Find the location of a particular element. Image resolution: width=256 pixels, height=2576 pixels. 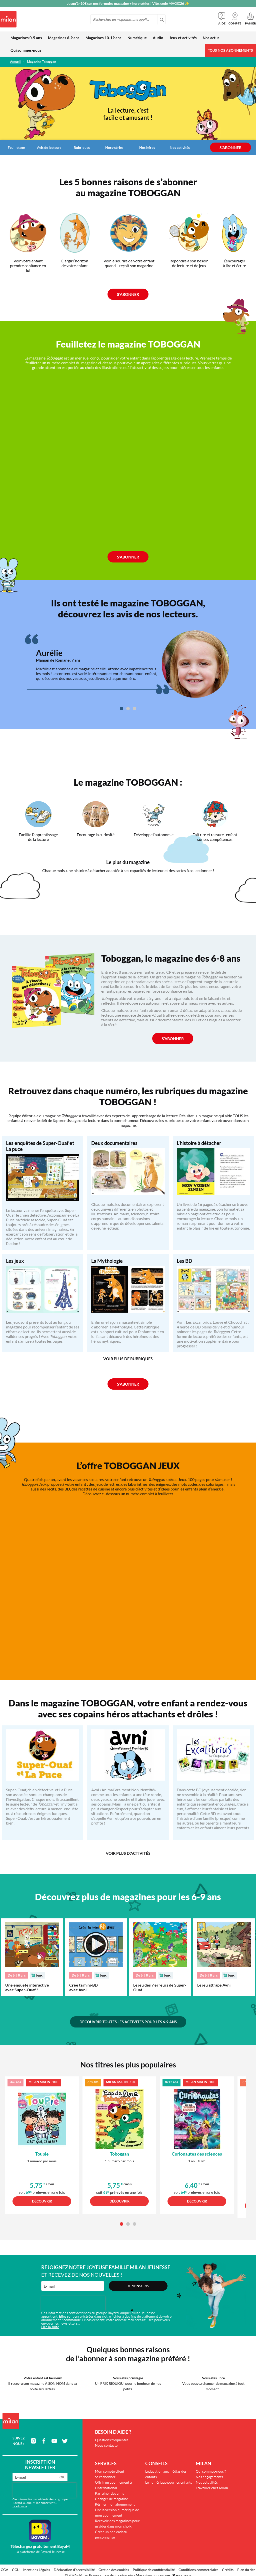

Nos héros is located at coordinates (147, 147).